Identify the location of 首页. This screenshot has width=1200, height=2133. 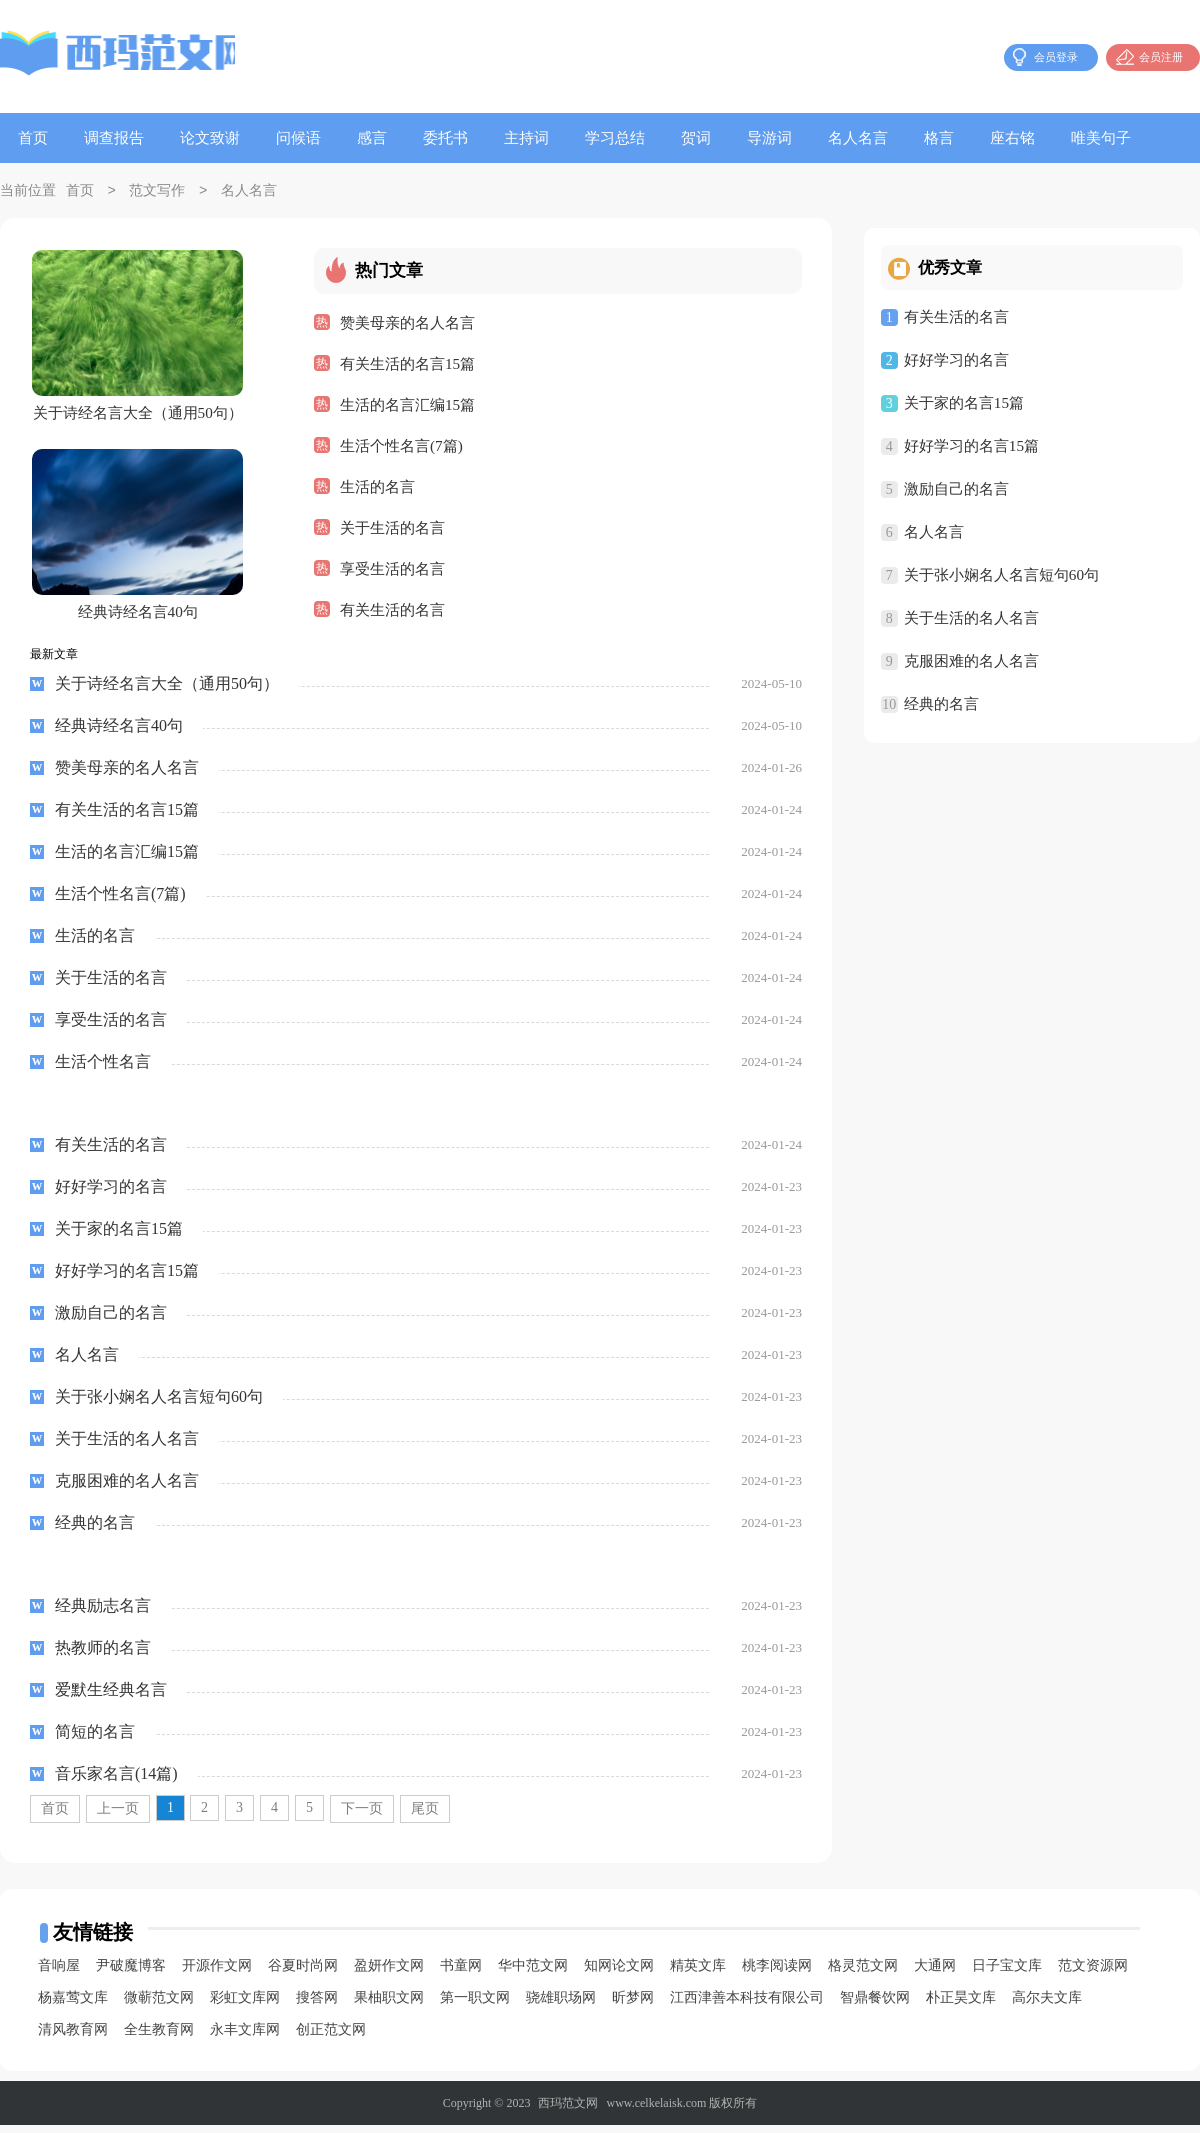
(33, 138).